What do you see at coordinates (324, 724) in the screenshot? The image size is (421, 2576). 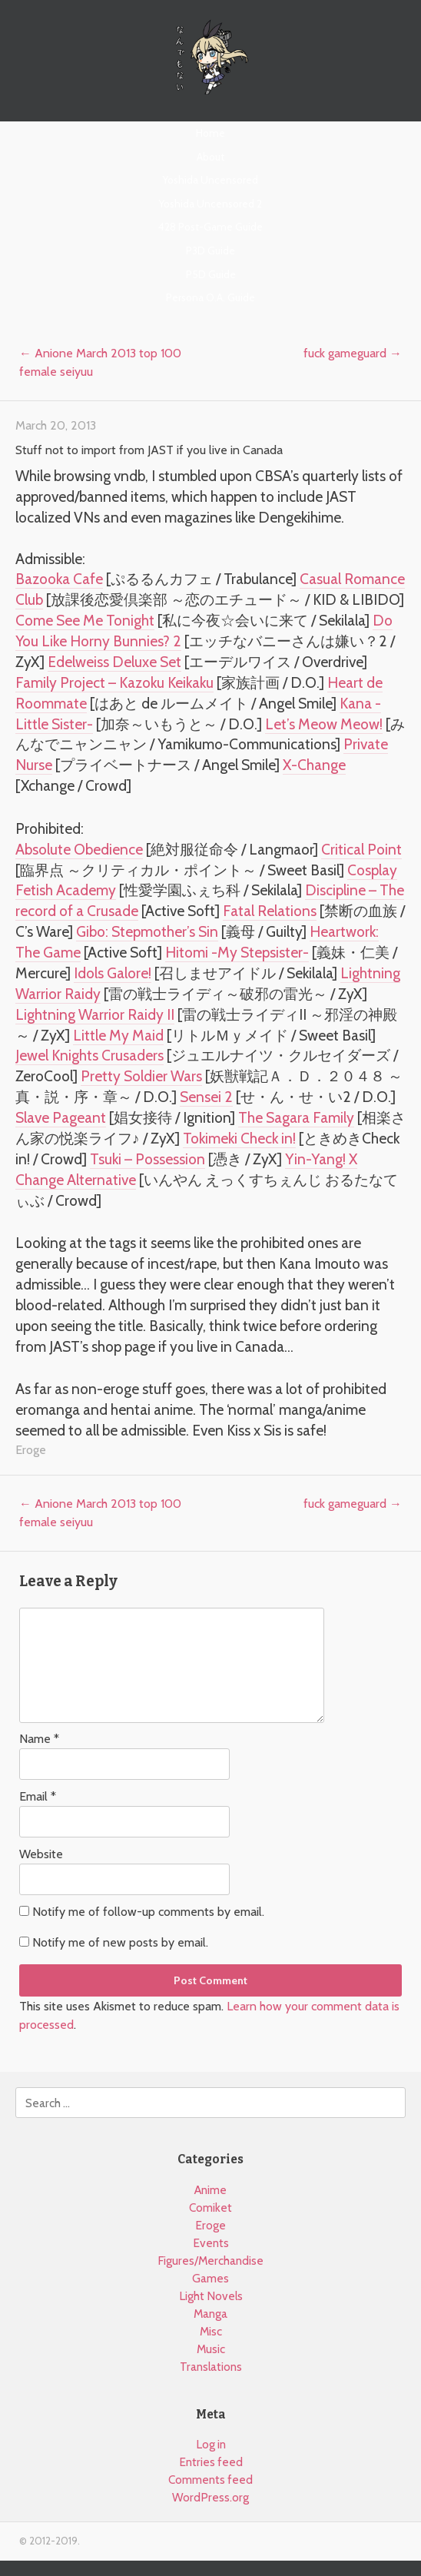 I see `Let’s Meow Meow!` at bounding box center [324, 724].